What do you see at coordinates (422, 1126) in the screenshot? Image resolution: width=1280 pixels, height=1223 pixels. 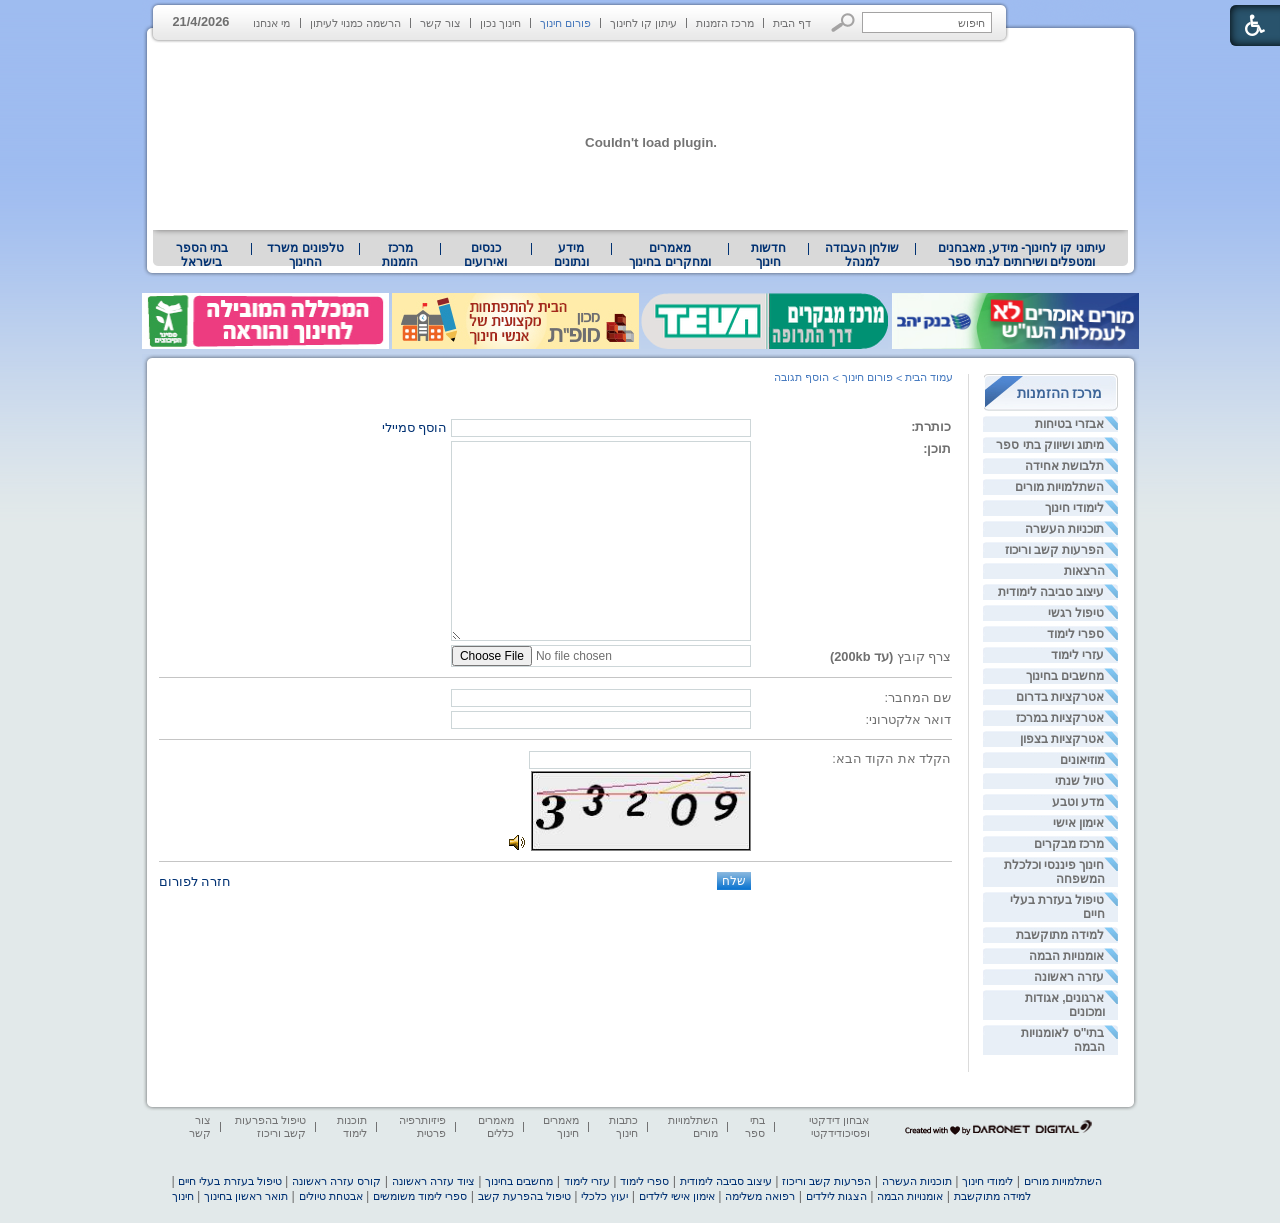 I see `פיזיותרפיה פרטית` at bounding box center [422, 1126].